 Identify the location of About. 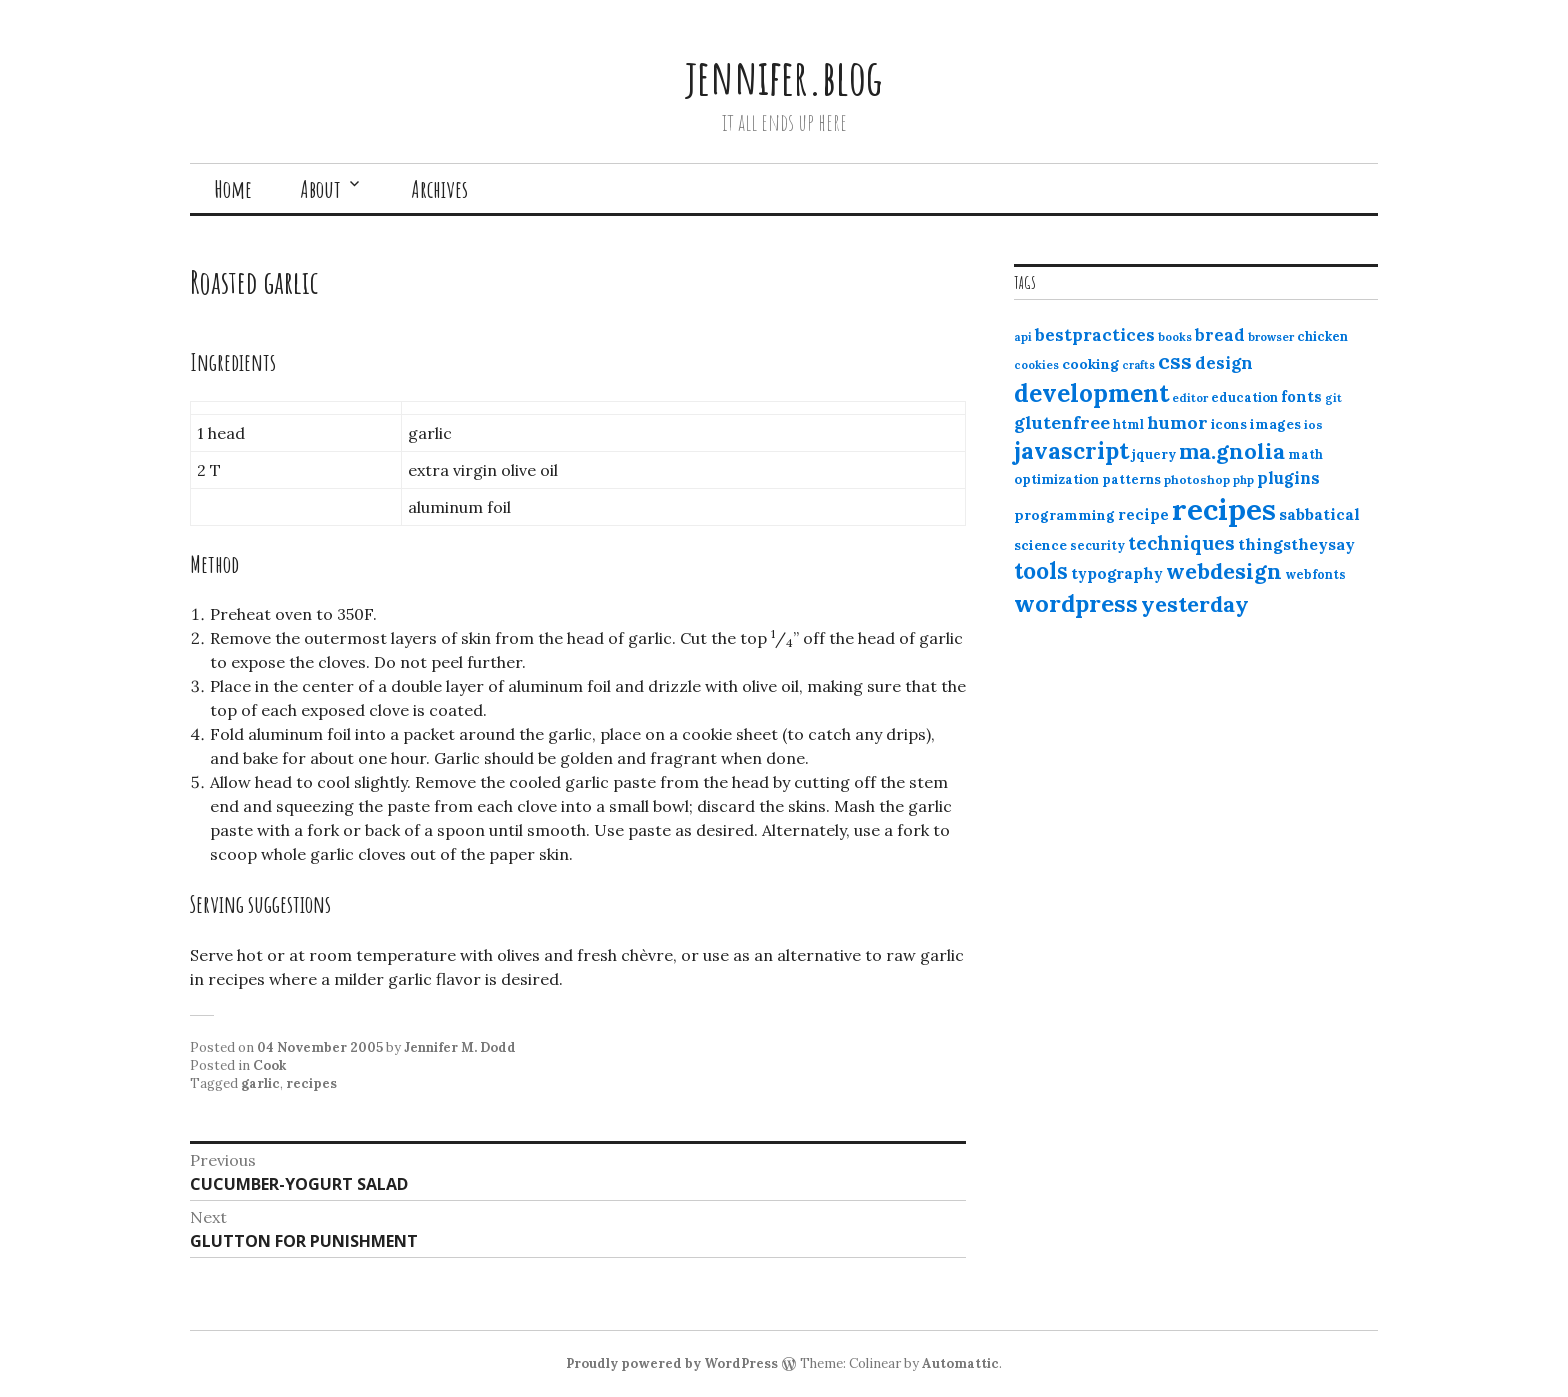
(320, 189).